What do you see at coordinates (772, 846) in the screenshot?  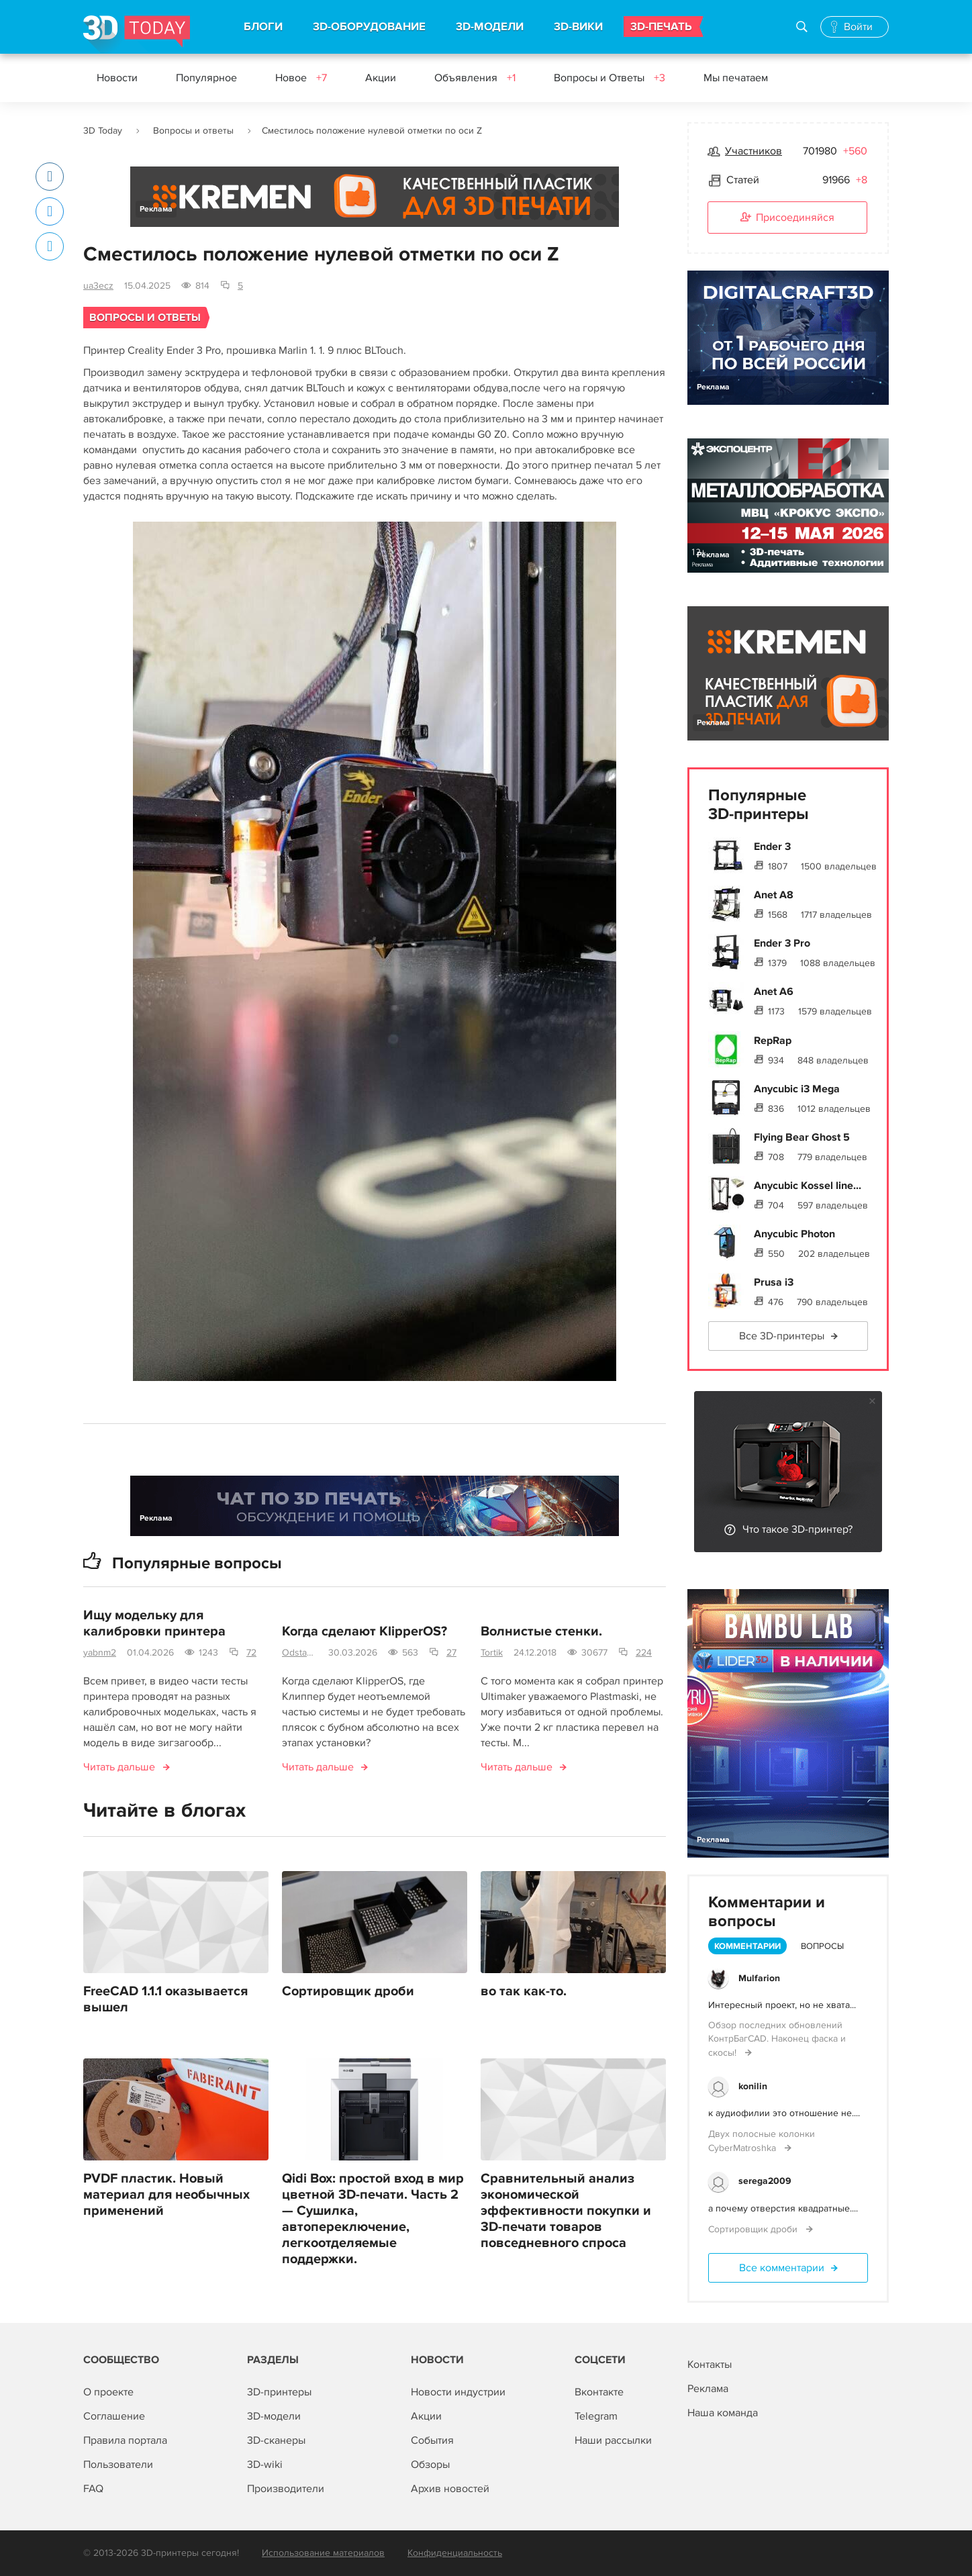 I see `Ender 3` at bounding box center [772, 846].